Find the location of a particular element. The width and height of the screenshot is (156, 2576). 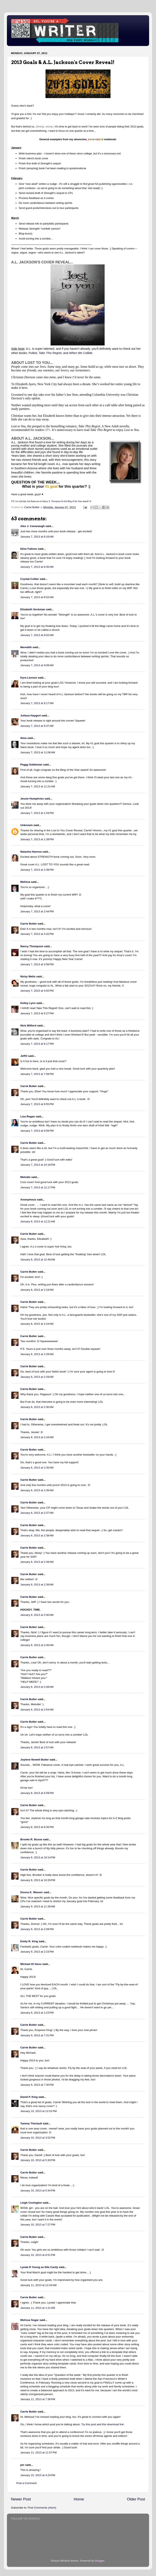

Tammy Theriault is located at coordinates (31, 2123).